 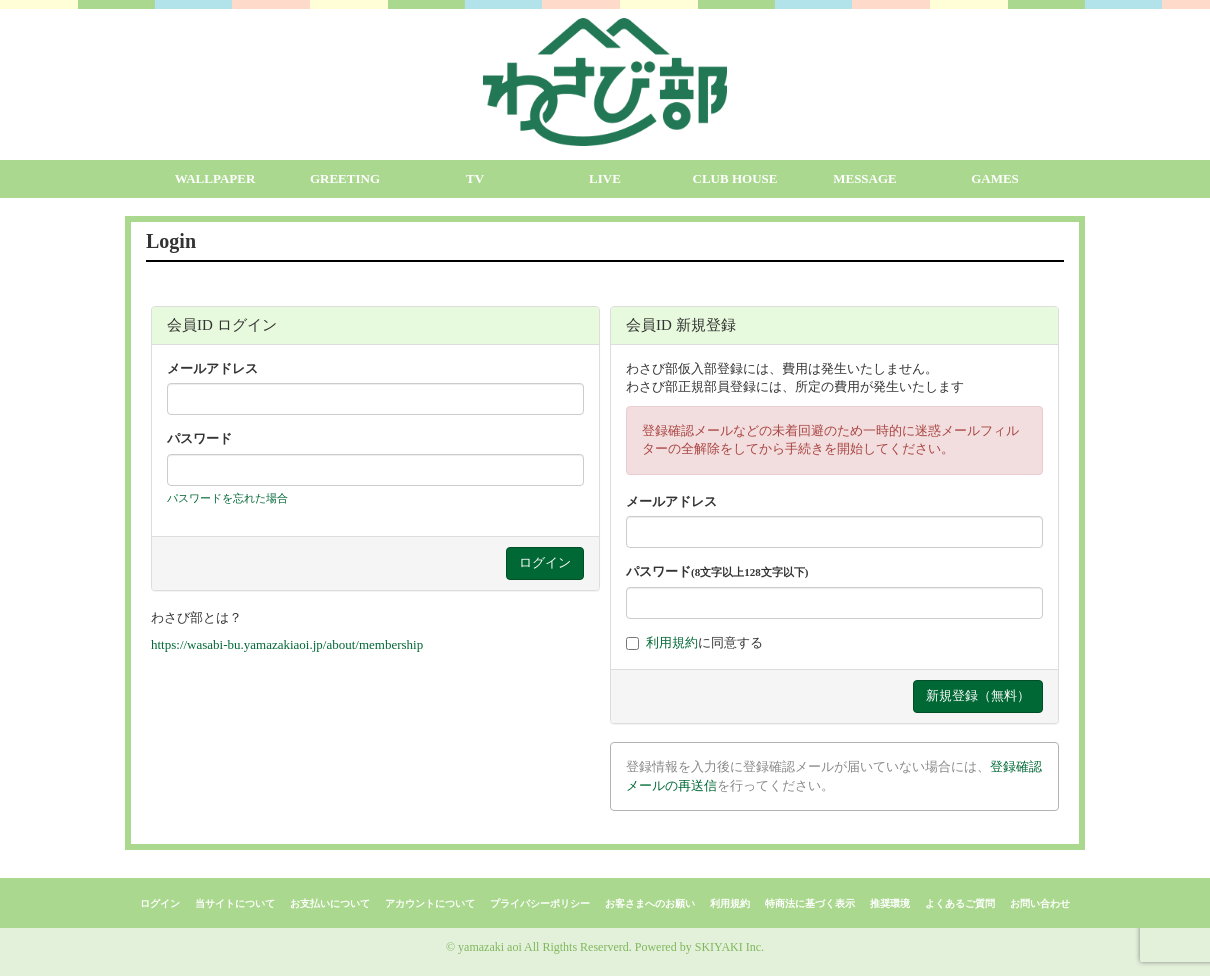 I want to click on MESSAGE, so click(x=865, y=178).